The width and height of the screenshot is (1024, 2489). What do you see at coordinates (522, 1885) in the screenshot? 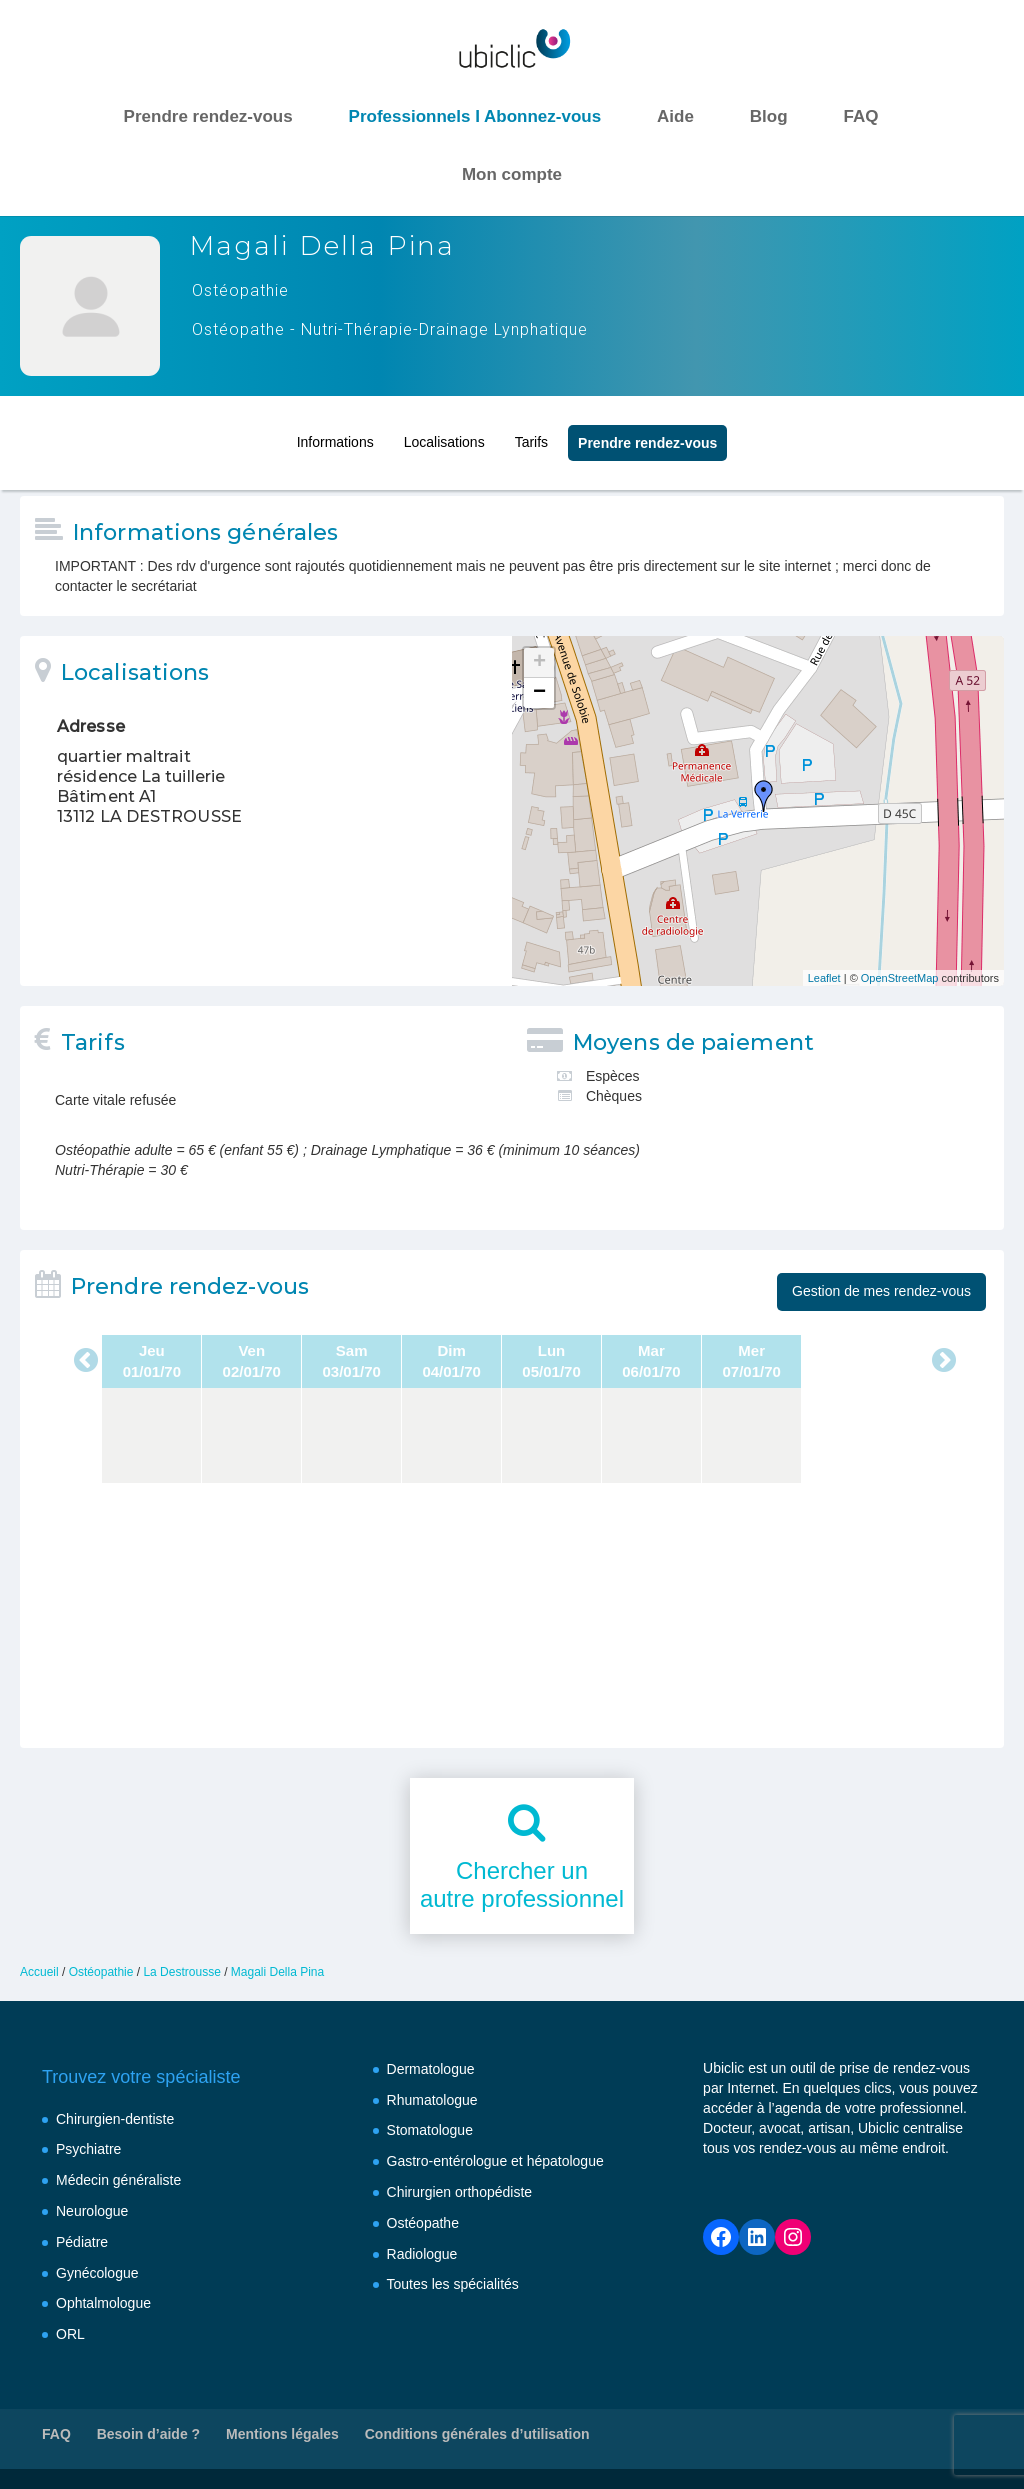
I see `Chercher unautre professionnel` at bounding box center [522, 1885].